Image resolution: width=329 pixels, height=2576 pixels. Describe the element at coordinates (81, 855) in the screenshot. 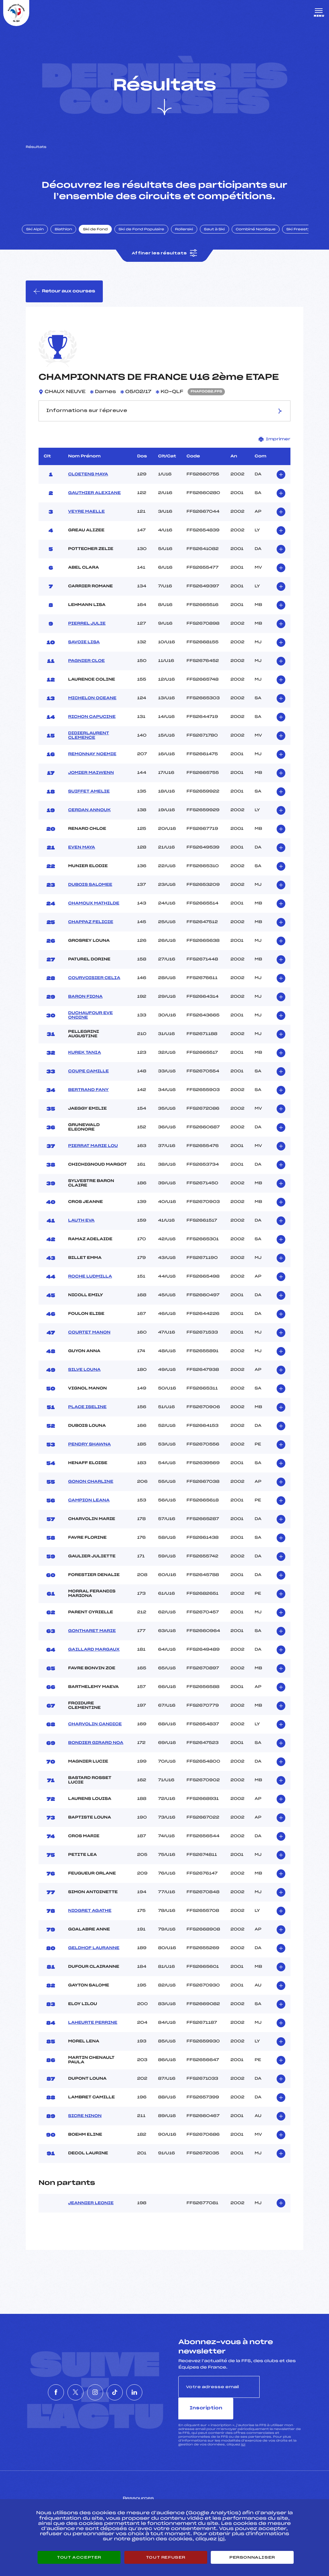

I see `EVEN MAYA` at that location.